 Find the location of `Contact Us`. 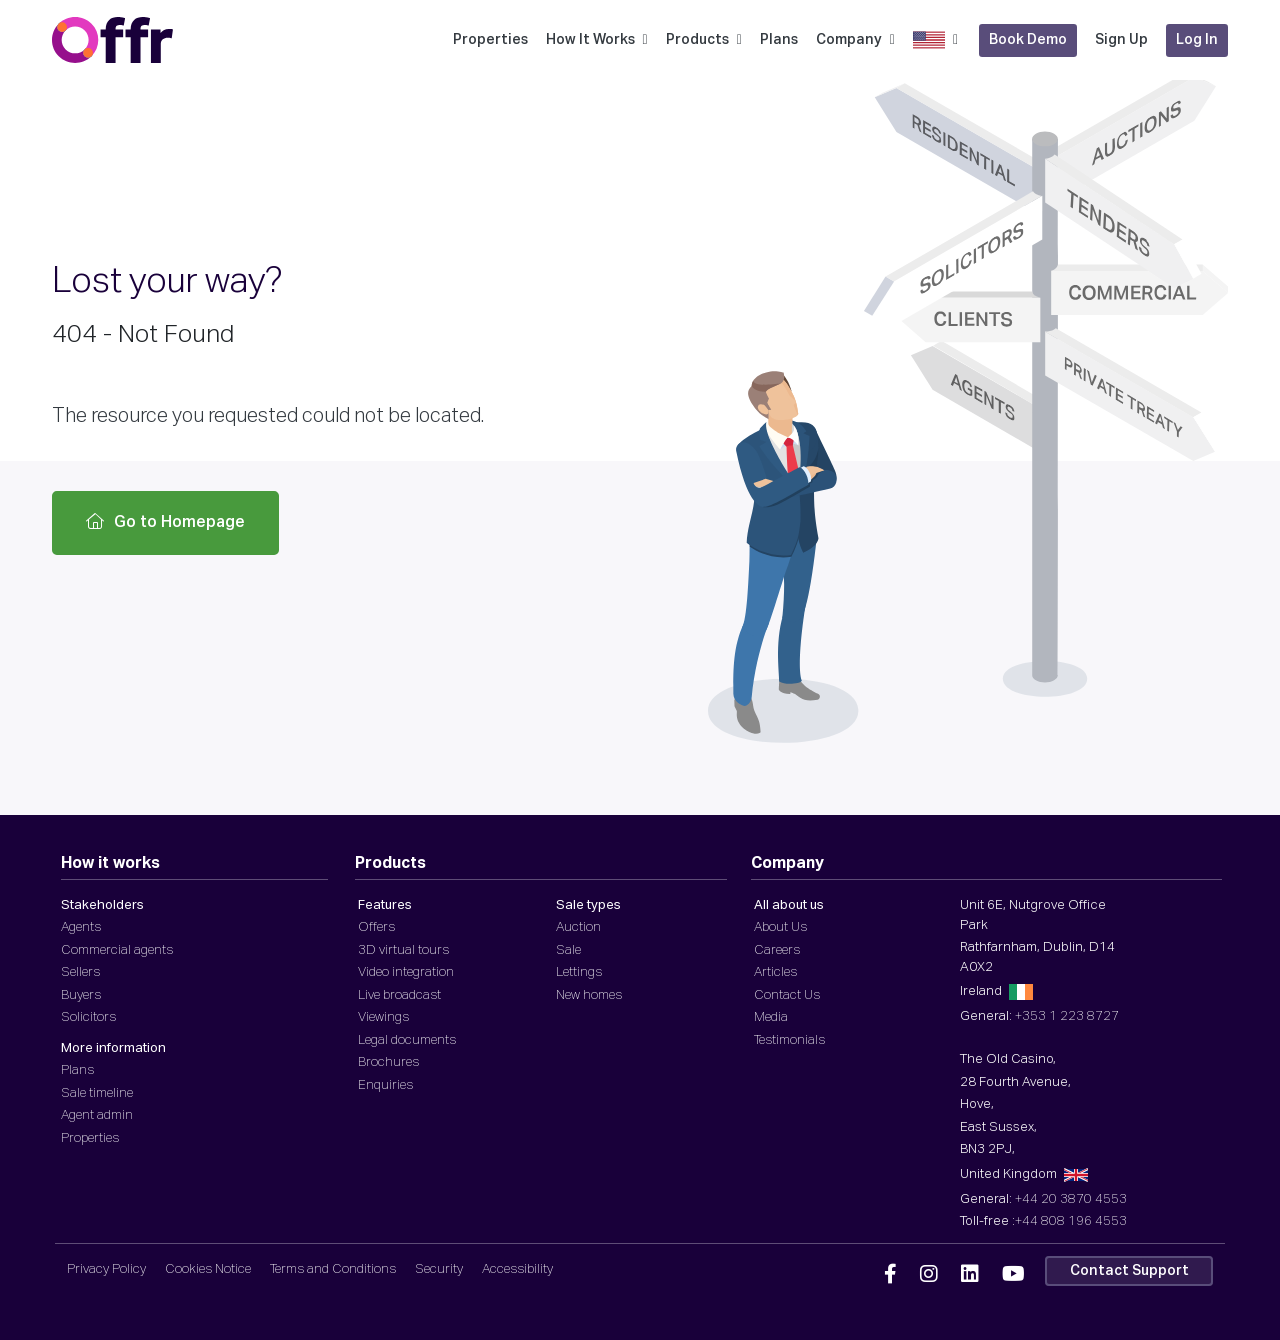

Contact Us is located at coordinates (787, 995).